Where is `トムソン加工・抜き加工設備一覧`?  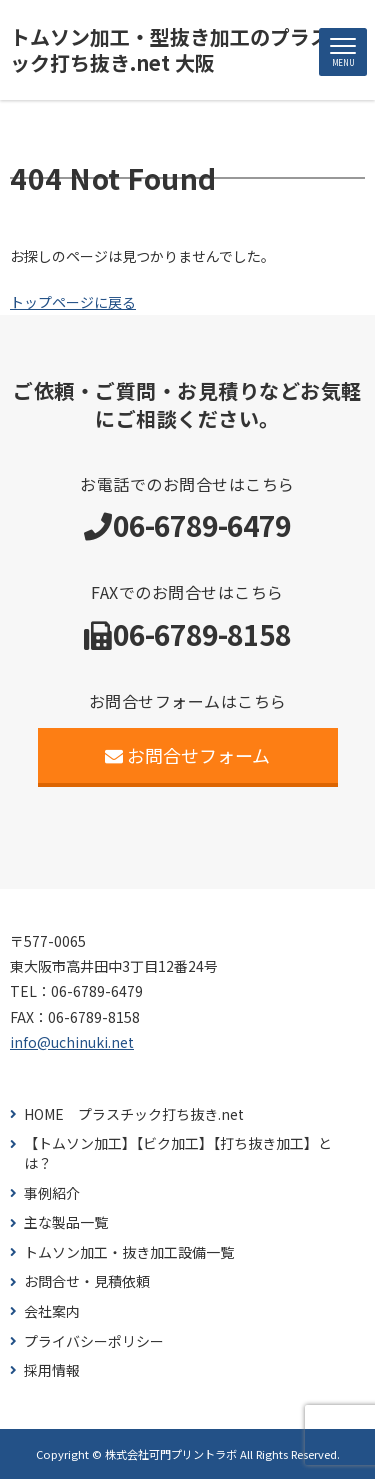
トムソン加工・抜き加工設備一覧 is located at coordinates (129, 1252).